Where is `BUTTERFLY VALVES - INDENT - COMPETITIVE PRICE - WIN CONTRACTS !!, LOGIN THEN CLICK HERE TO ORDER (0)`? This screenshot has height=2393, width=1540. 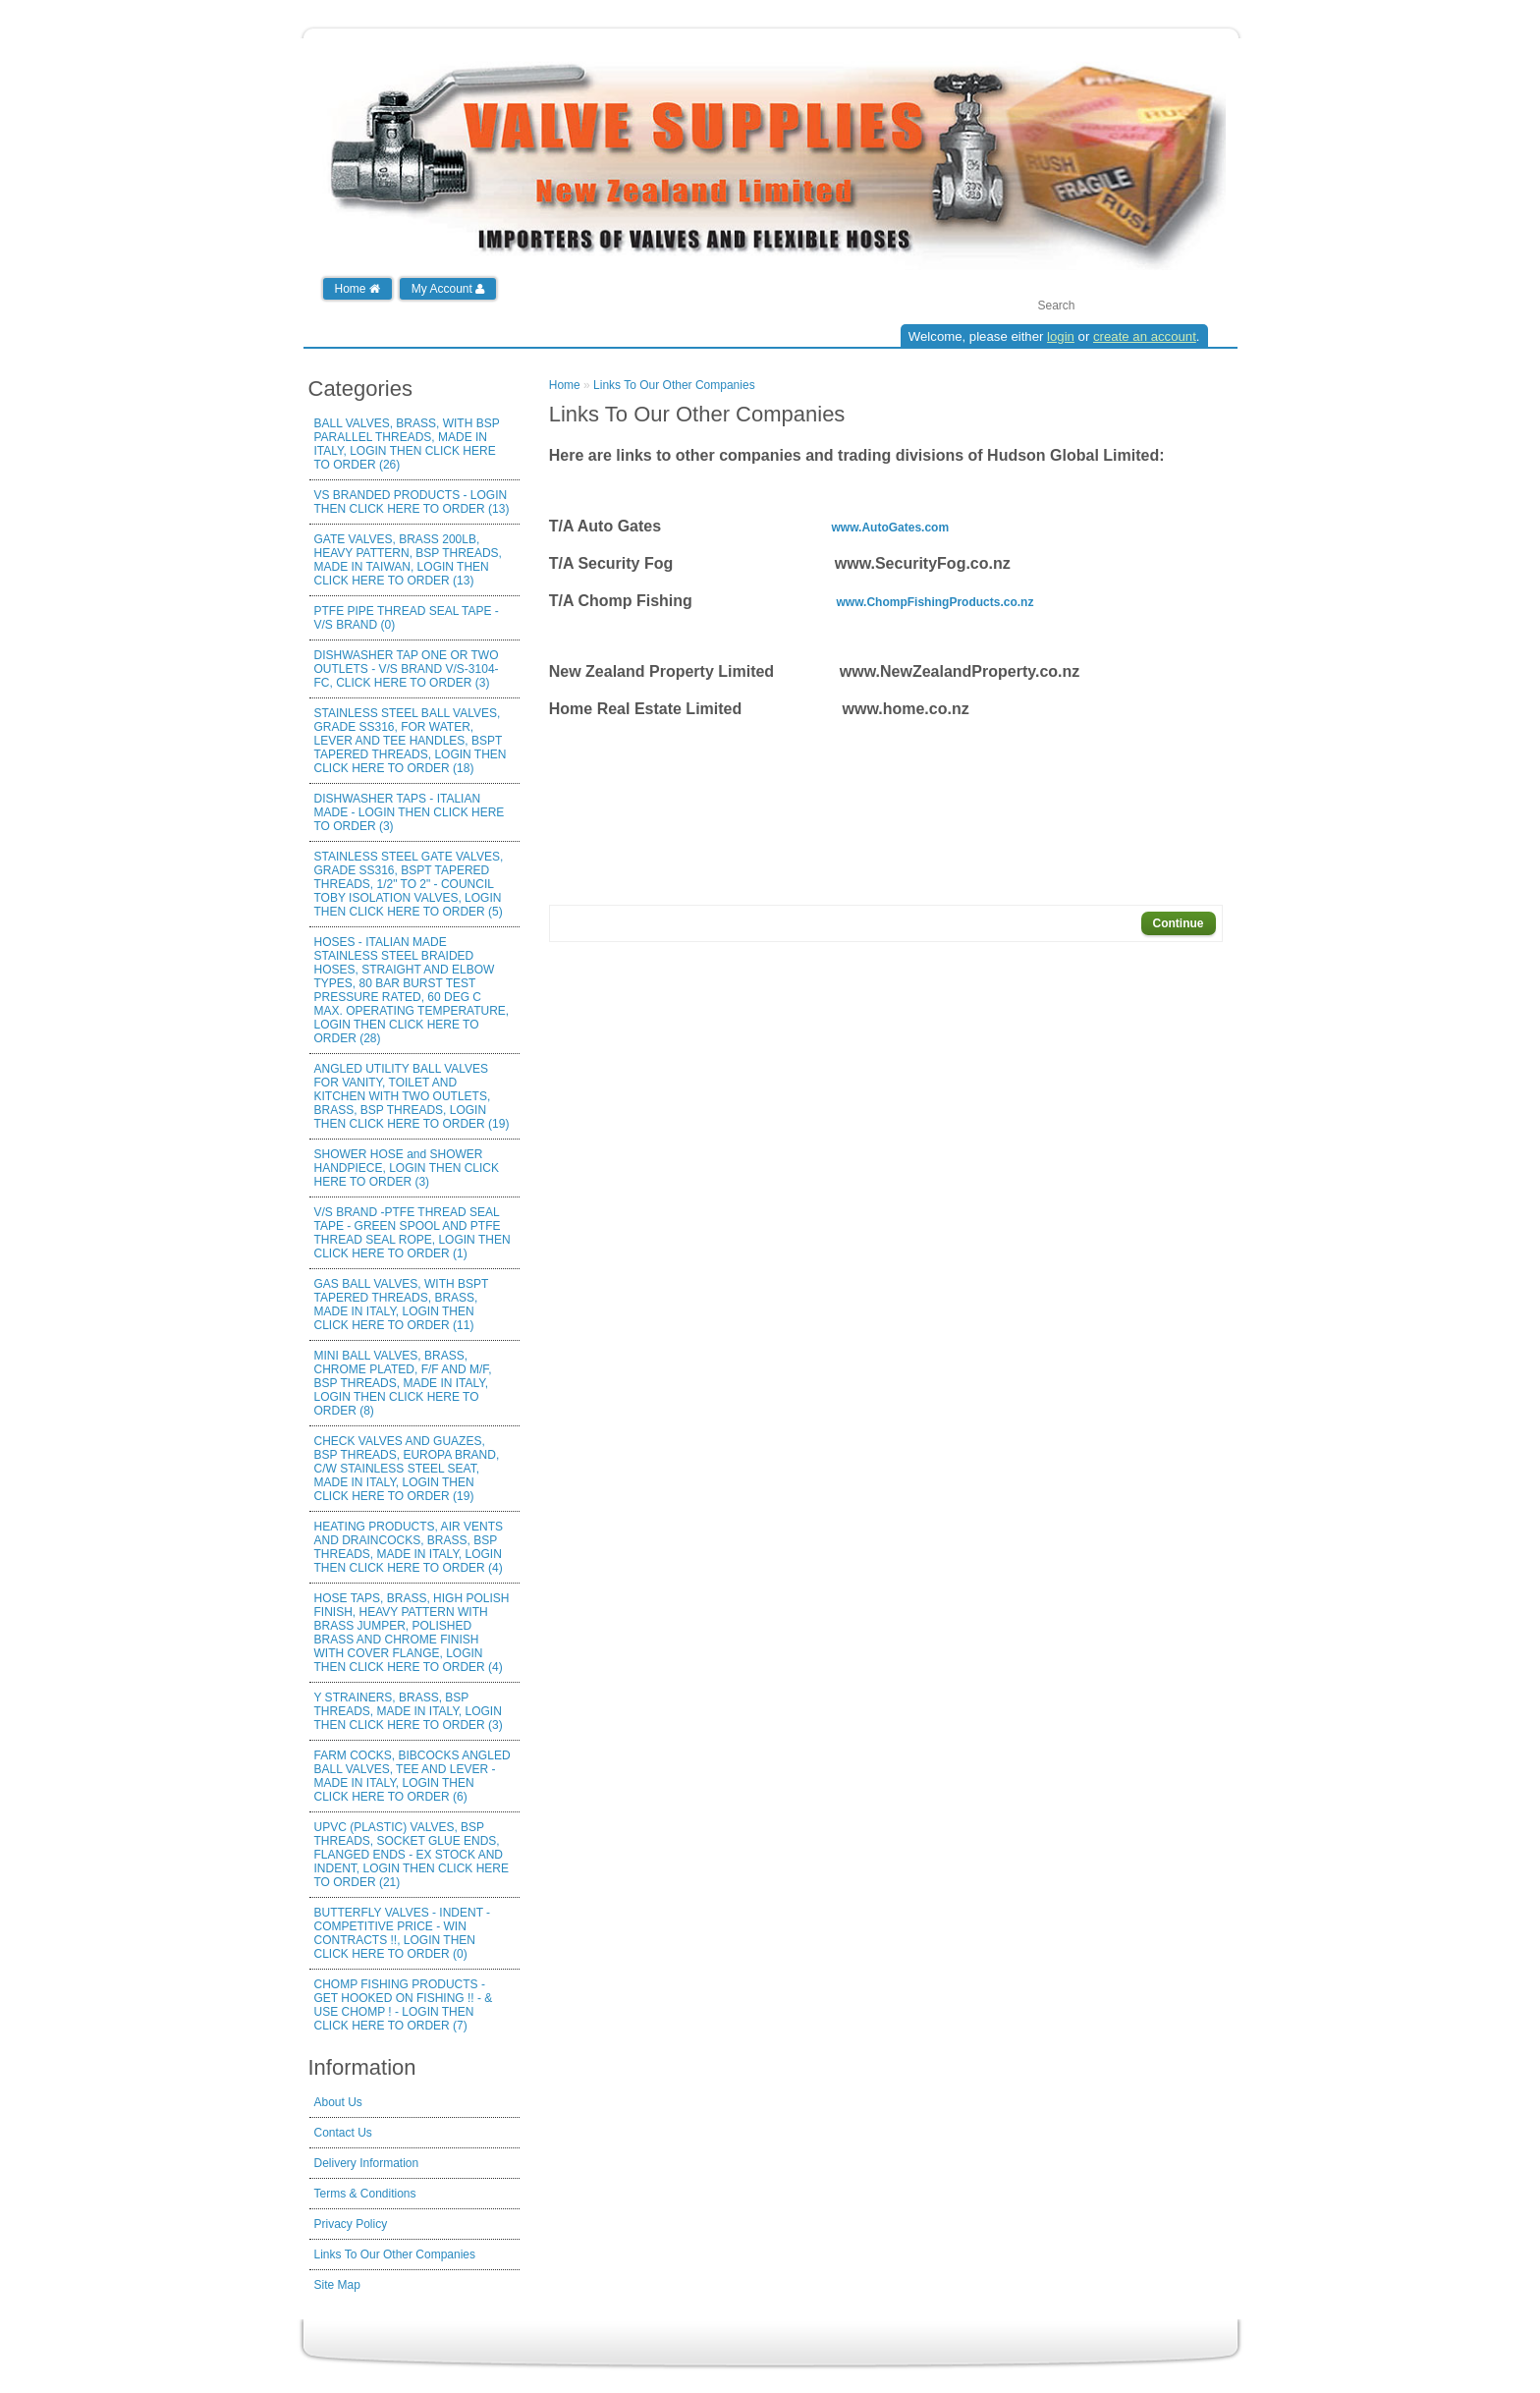
BUTTERFLY VALVES - INDENT - COMPETITIVE PRICE - WIN CONTRACTS !!, LOGIN THEN CLICK HERE TO ORDER (0) is located at coordinates (402, 1933).